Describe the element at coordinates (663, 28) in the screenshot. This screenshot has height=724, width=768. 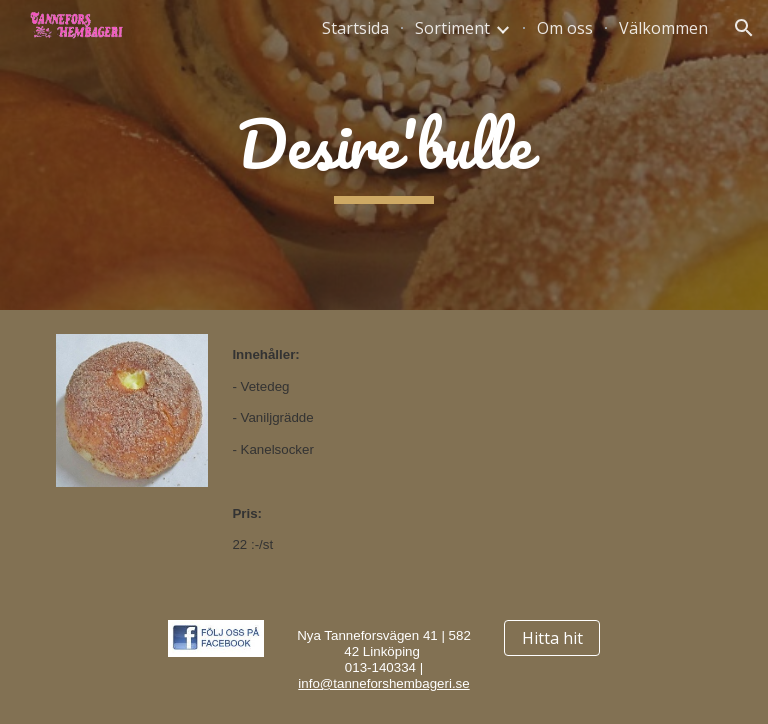
I see `Välkommen [link]` at that location.